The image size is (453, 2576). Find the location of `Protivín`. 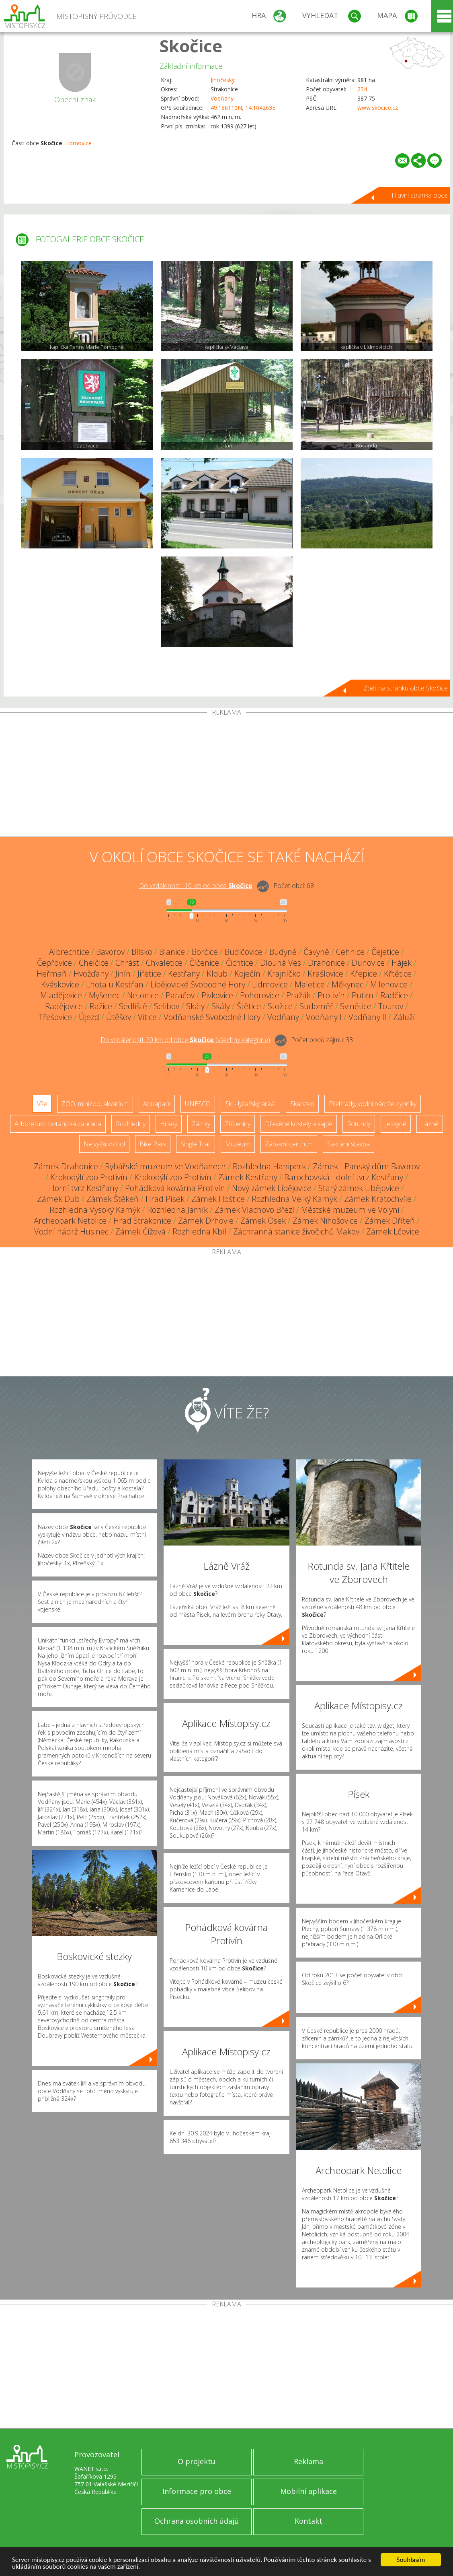

Protivín is located at coordinates (331, 995).